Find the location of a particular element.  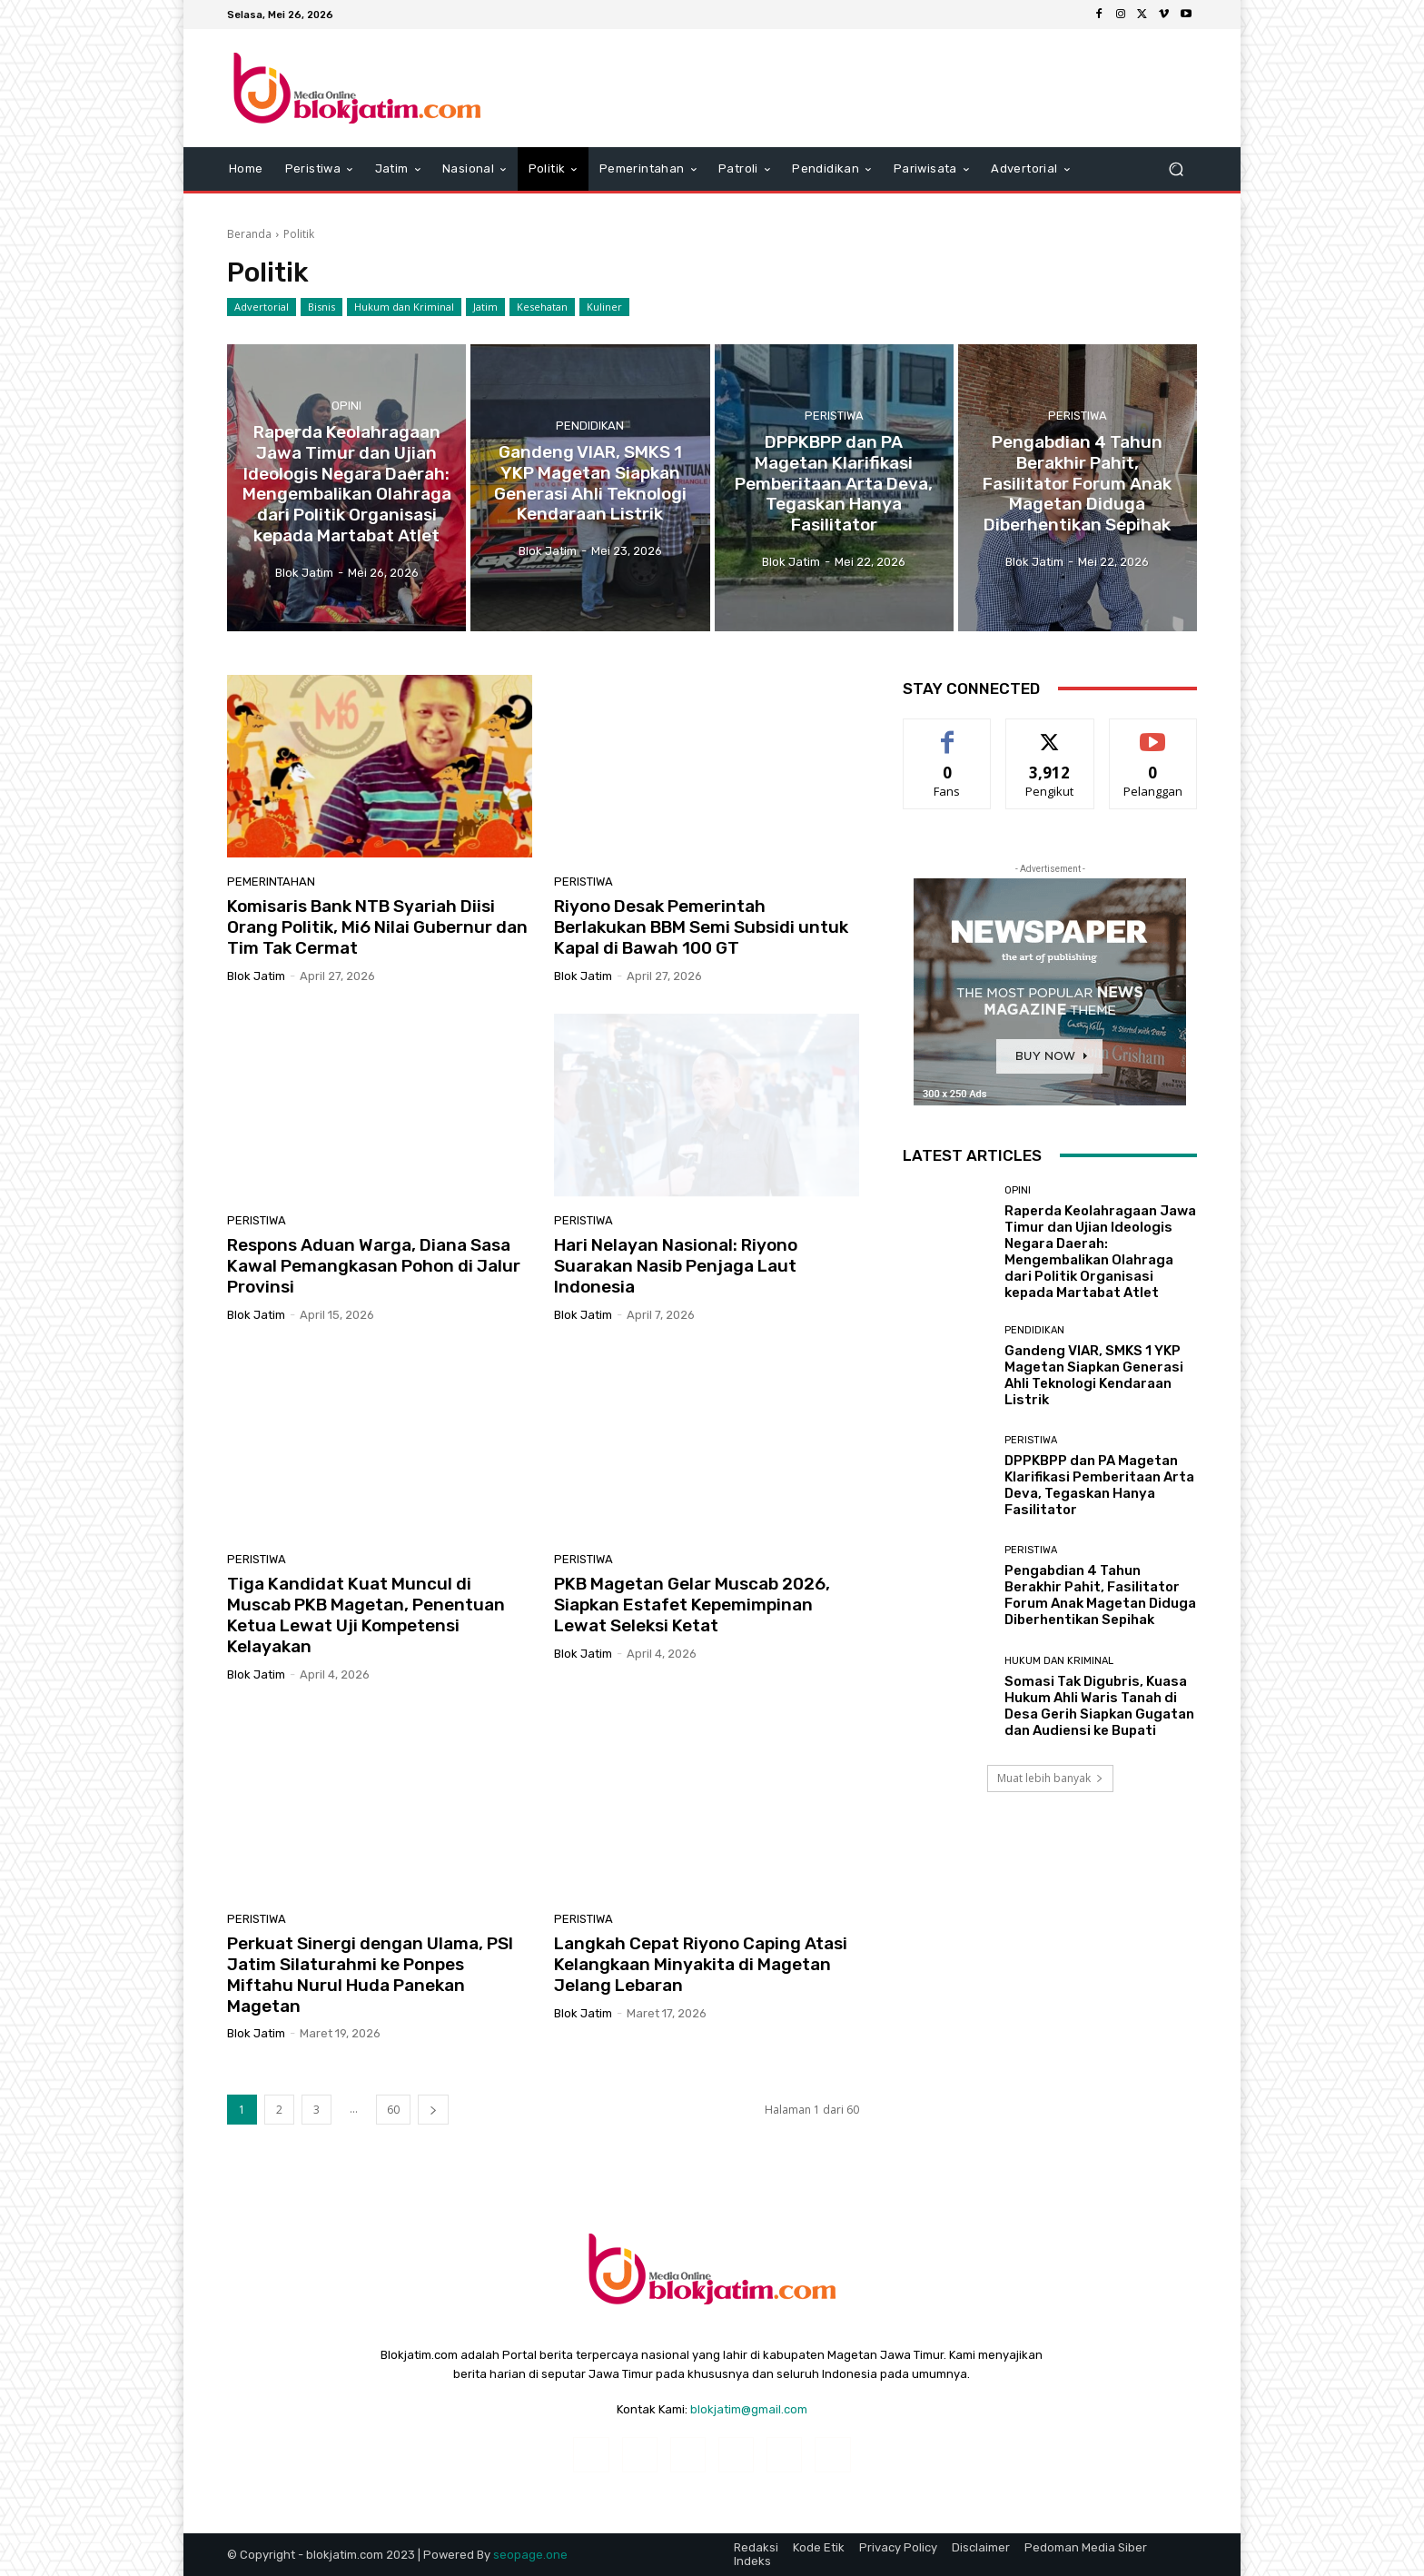

Tiga Kandidat Kuat Muncul di Muscab PKB Magetan, Penentuan Ketua Lewat Uji Kompetensi Kelayakan is located at coordinates (366, 1914).